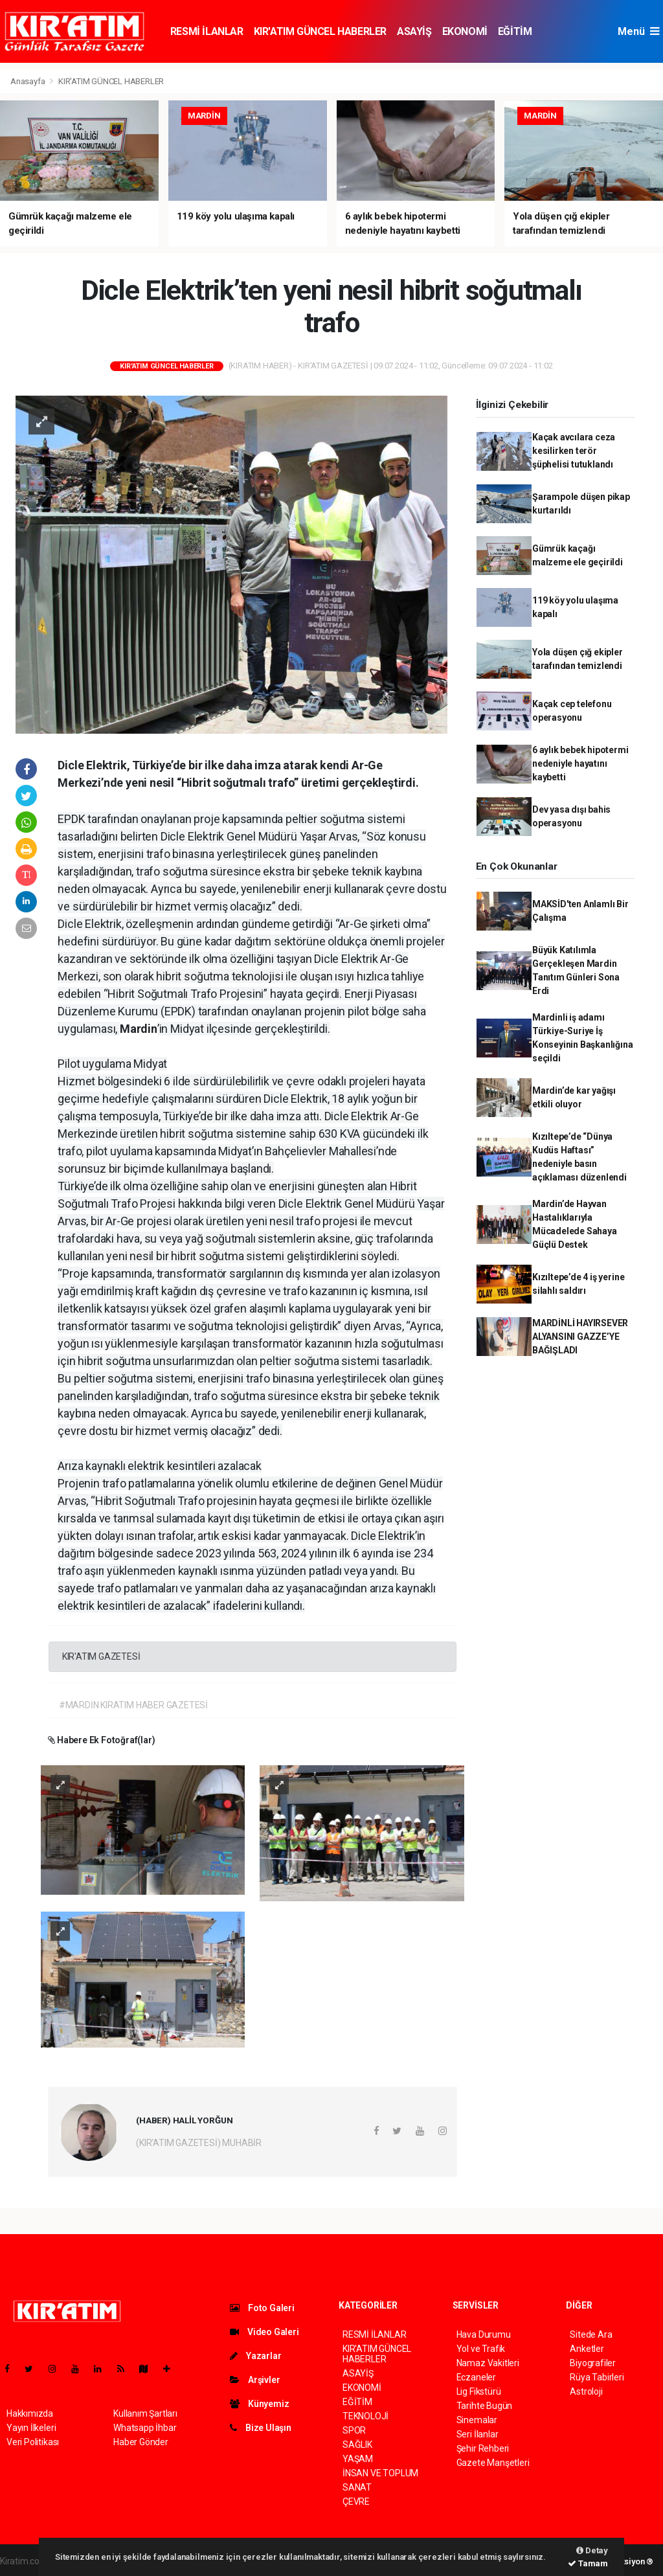 The height and width of the screenshot is (2576, 663). I want to click on Namaz Vakitleri, so click(487, 2363).